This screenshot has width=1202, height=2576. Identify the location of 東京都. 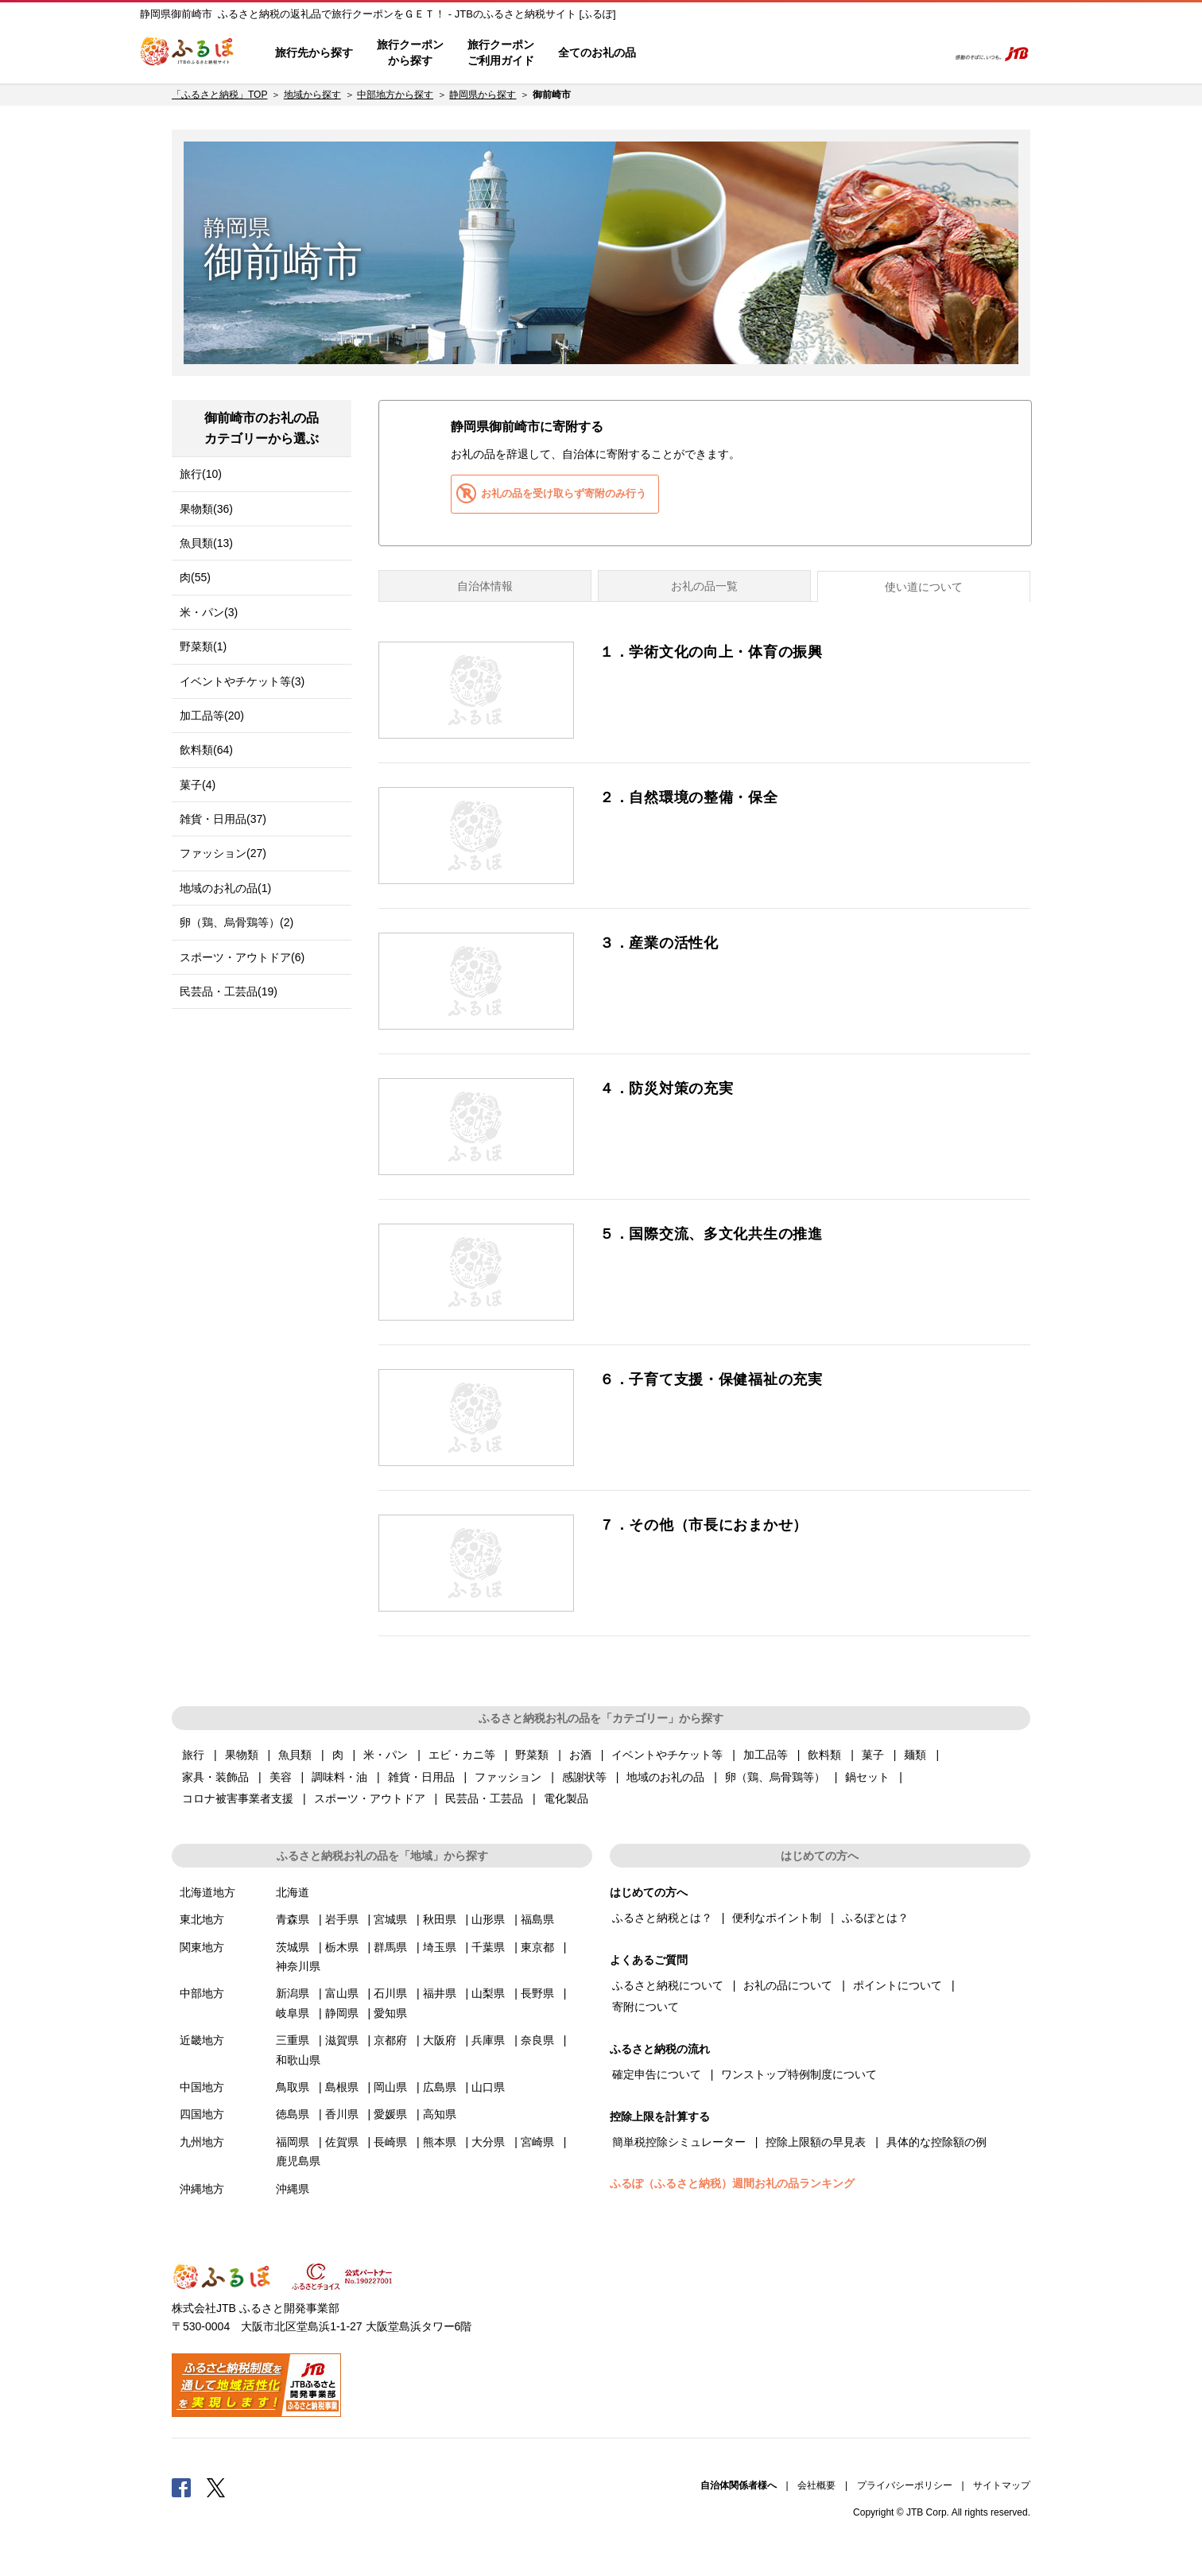
(537, 1947).